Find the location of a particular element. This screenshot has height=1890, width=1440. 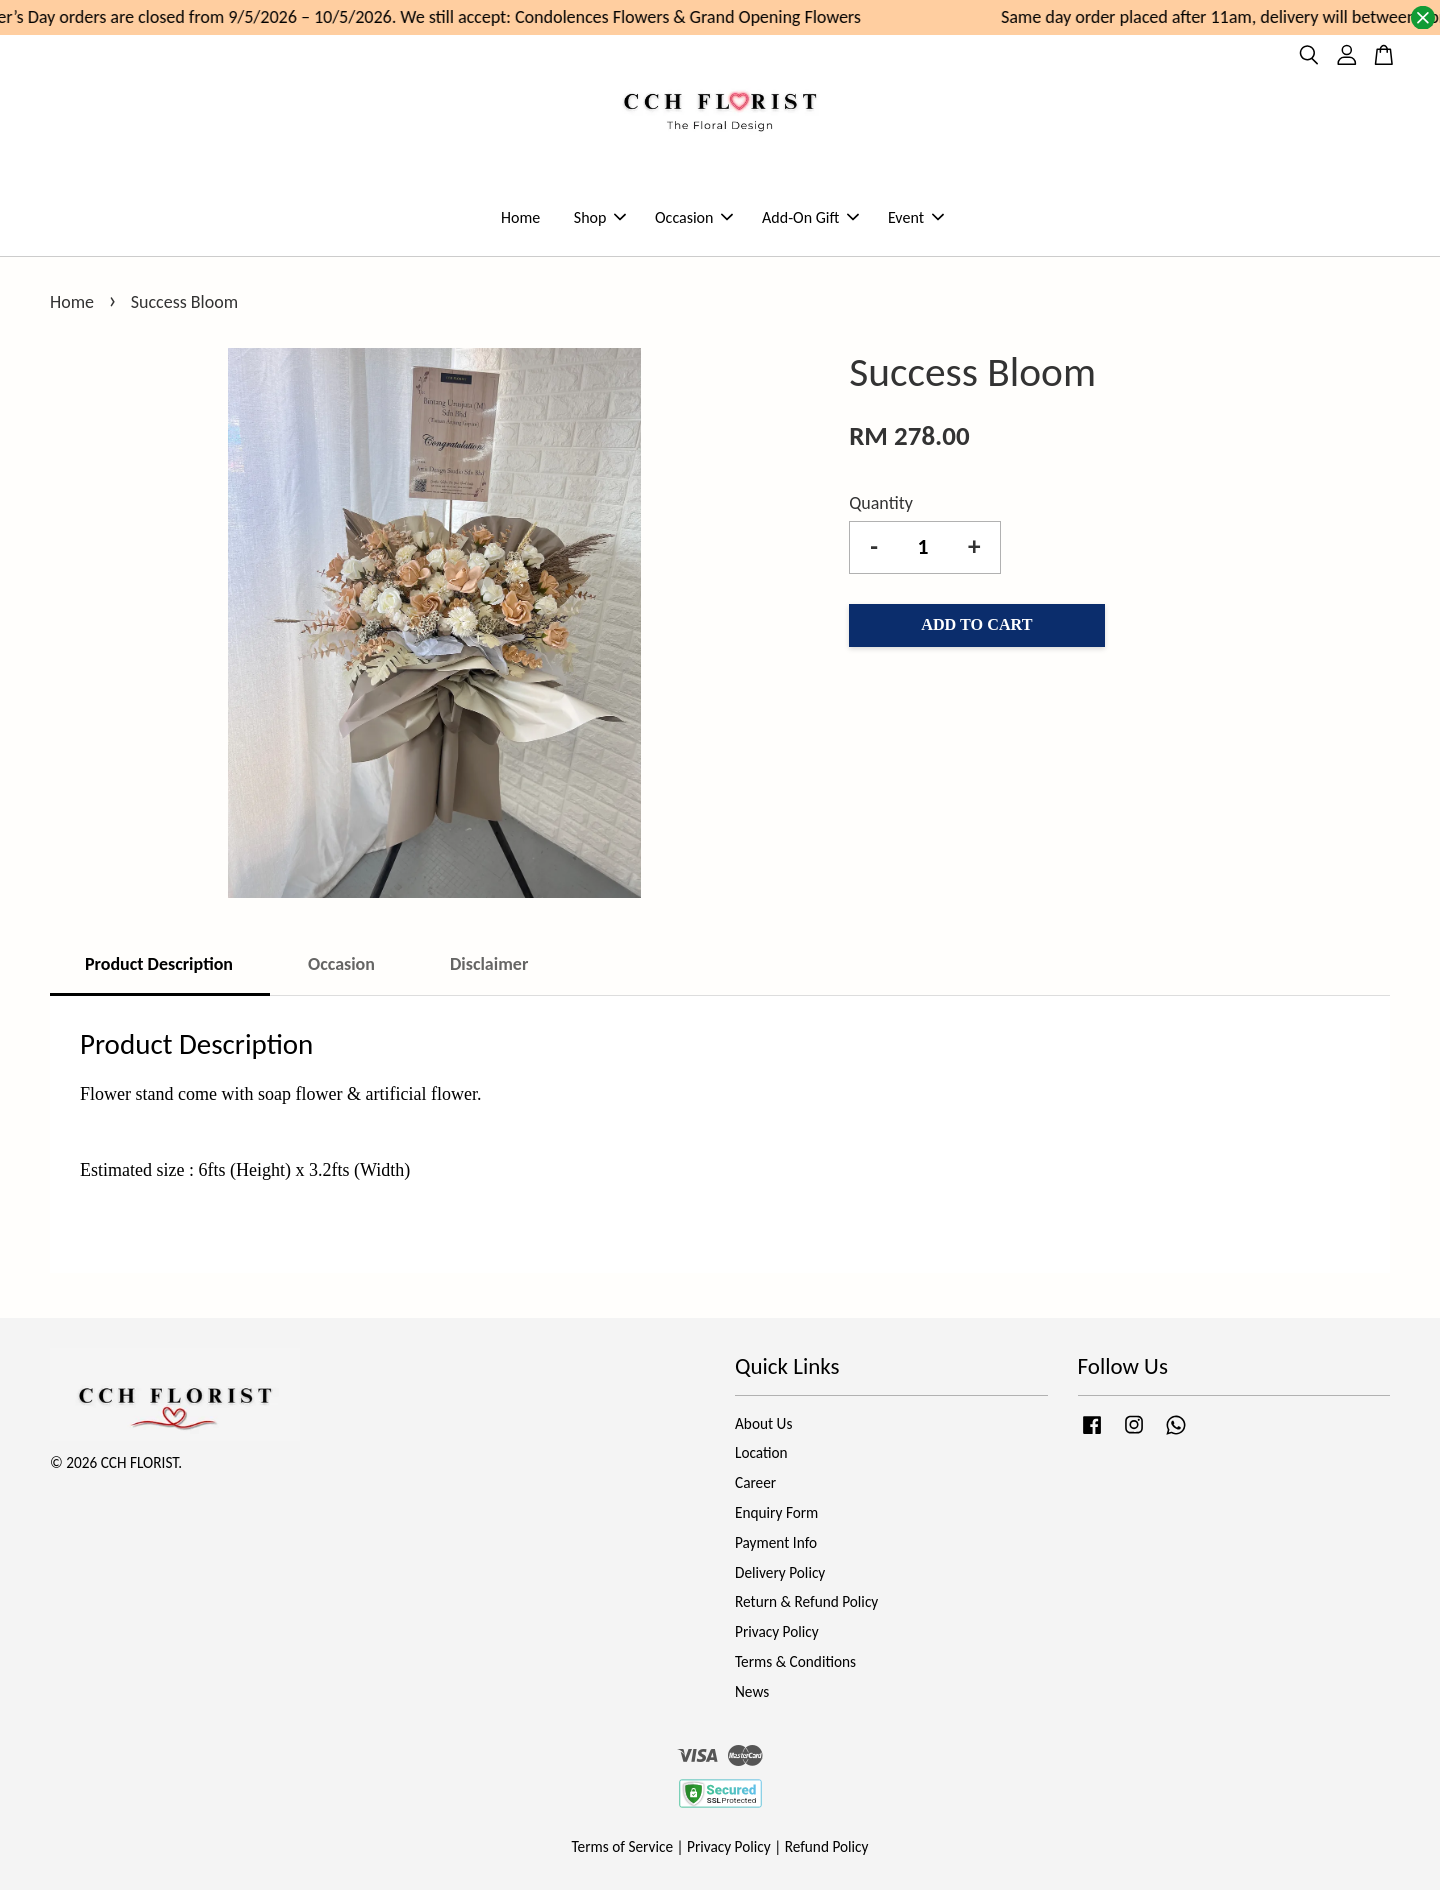

Disclaimer is located at coordinates (489, 964).